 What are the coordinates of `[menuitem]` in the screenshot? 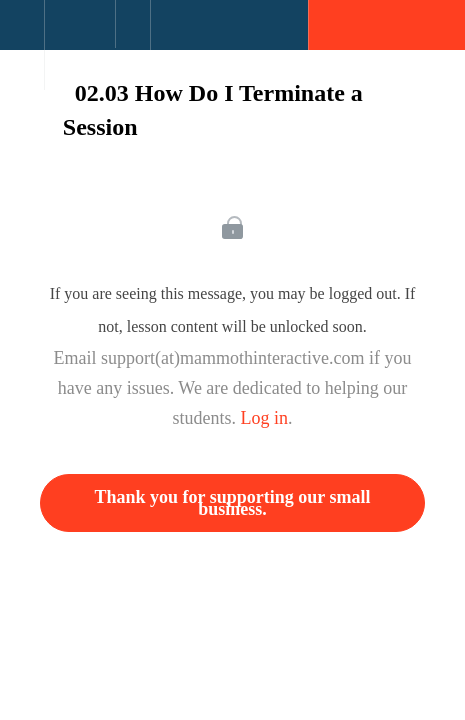 It's located at (79, 45).